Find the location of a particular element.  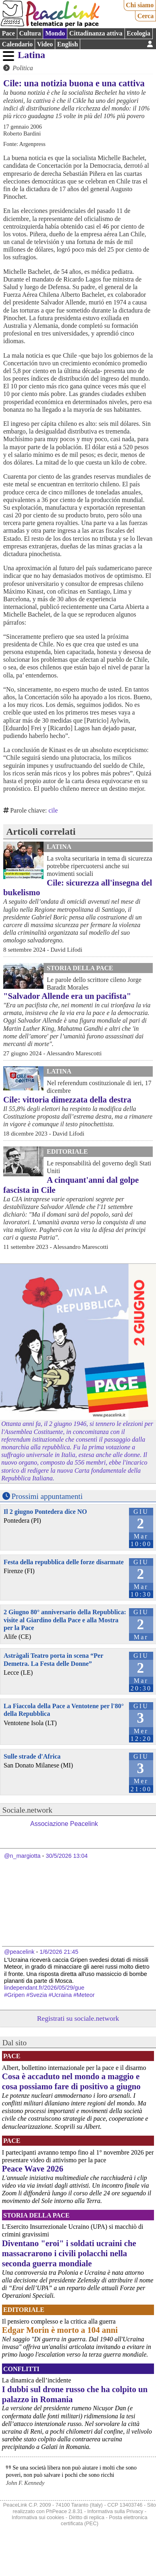

2 Giugno 80° anniversario della Repubblica: visite al Giardino della Pace e alla Mostra per la Pace is located at coordinates (65, 1620).